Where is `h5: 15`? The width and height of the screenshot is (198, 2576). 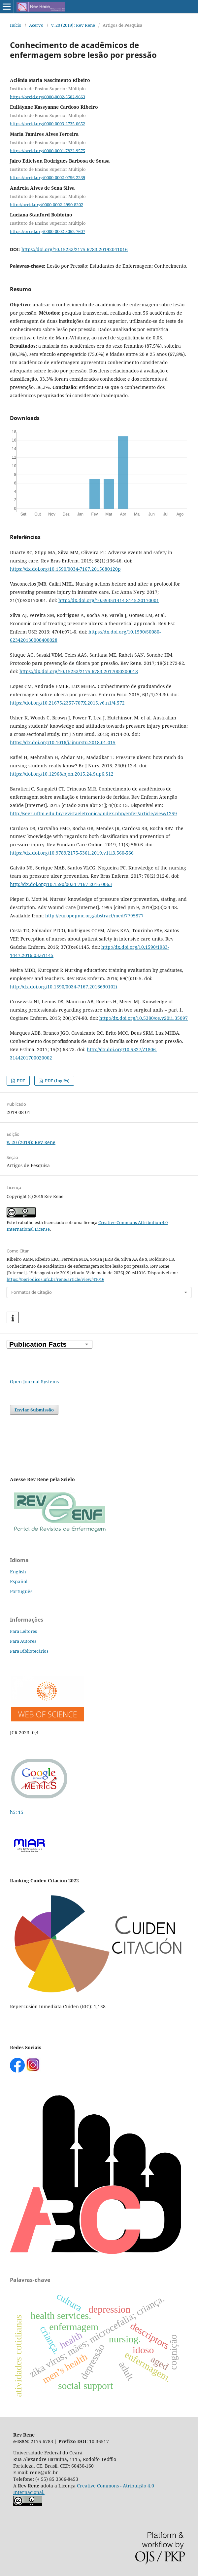
h5: 15 is located at coordinates (17, 1812).